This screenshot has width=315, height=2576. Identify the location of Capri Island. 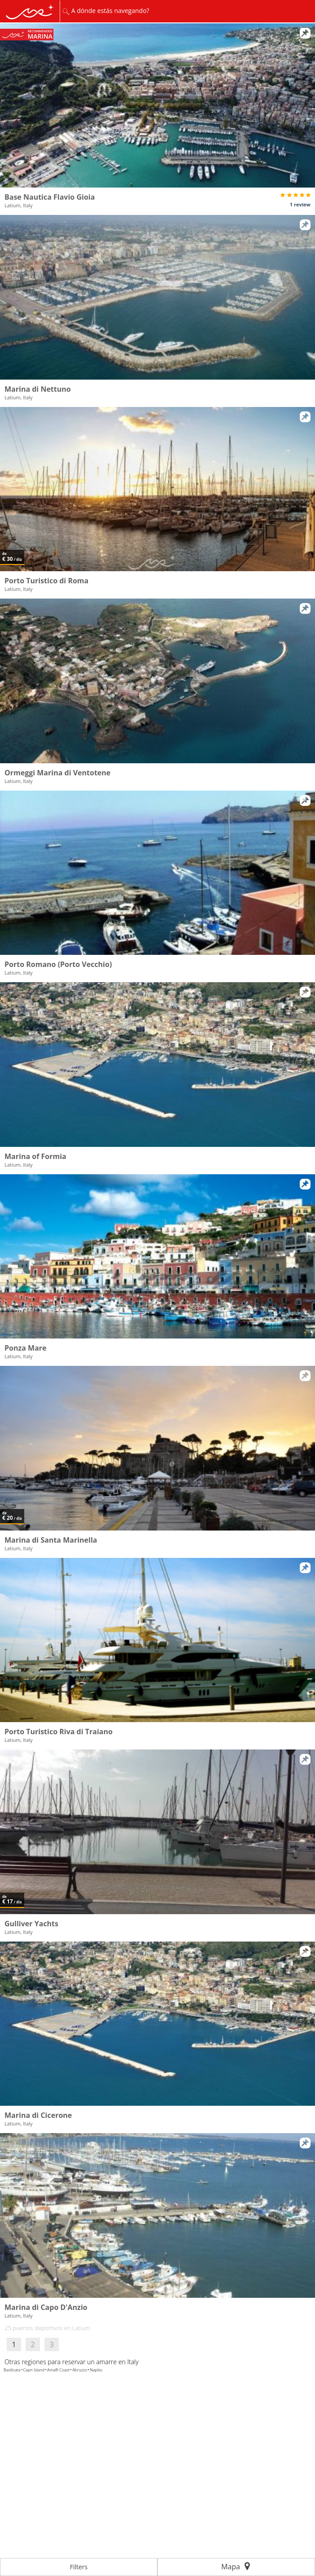
(34, 2370).